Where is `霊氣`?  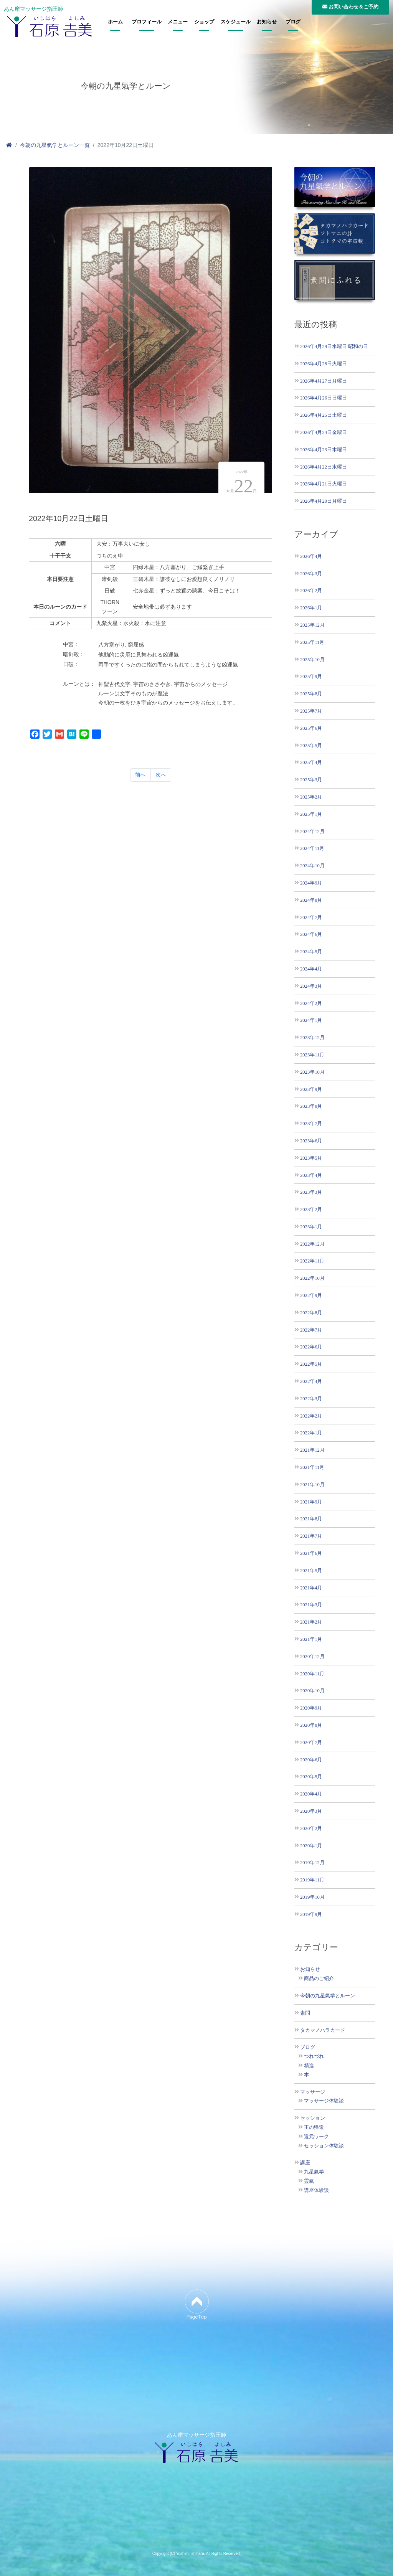
霊氣 is located at coordinates (309, 2181).